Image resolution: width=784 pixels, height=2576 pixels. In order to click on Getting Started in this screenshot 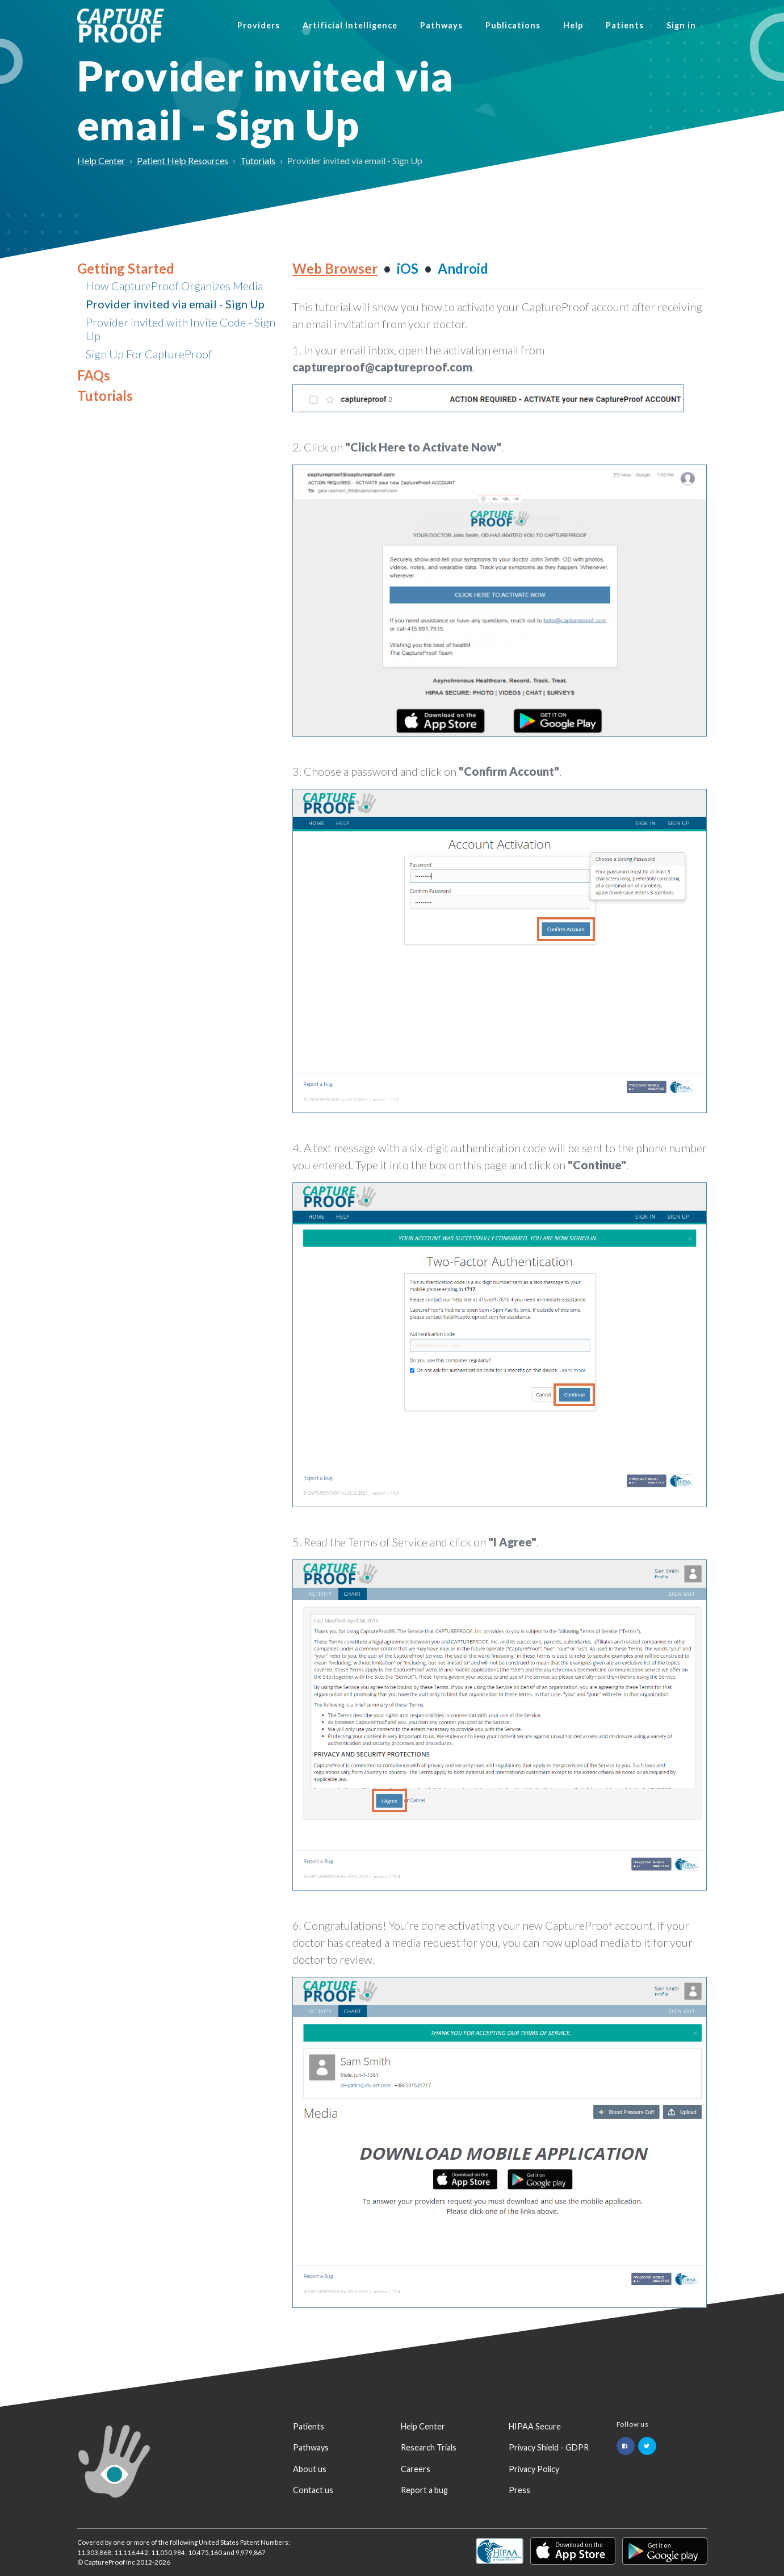, I will do `click(125, 268)`.